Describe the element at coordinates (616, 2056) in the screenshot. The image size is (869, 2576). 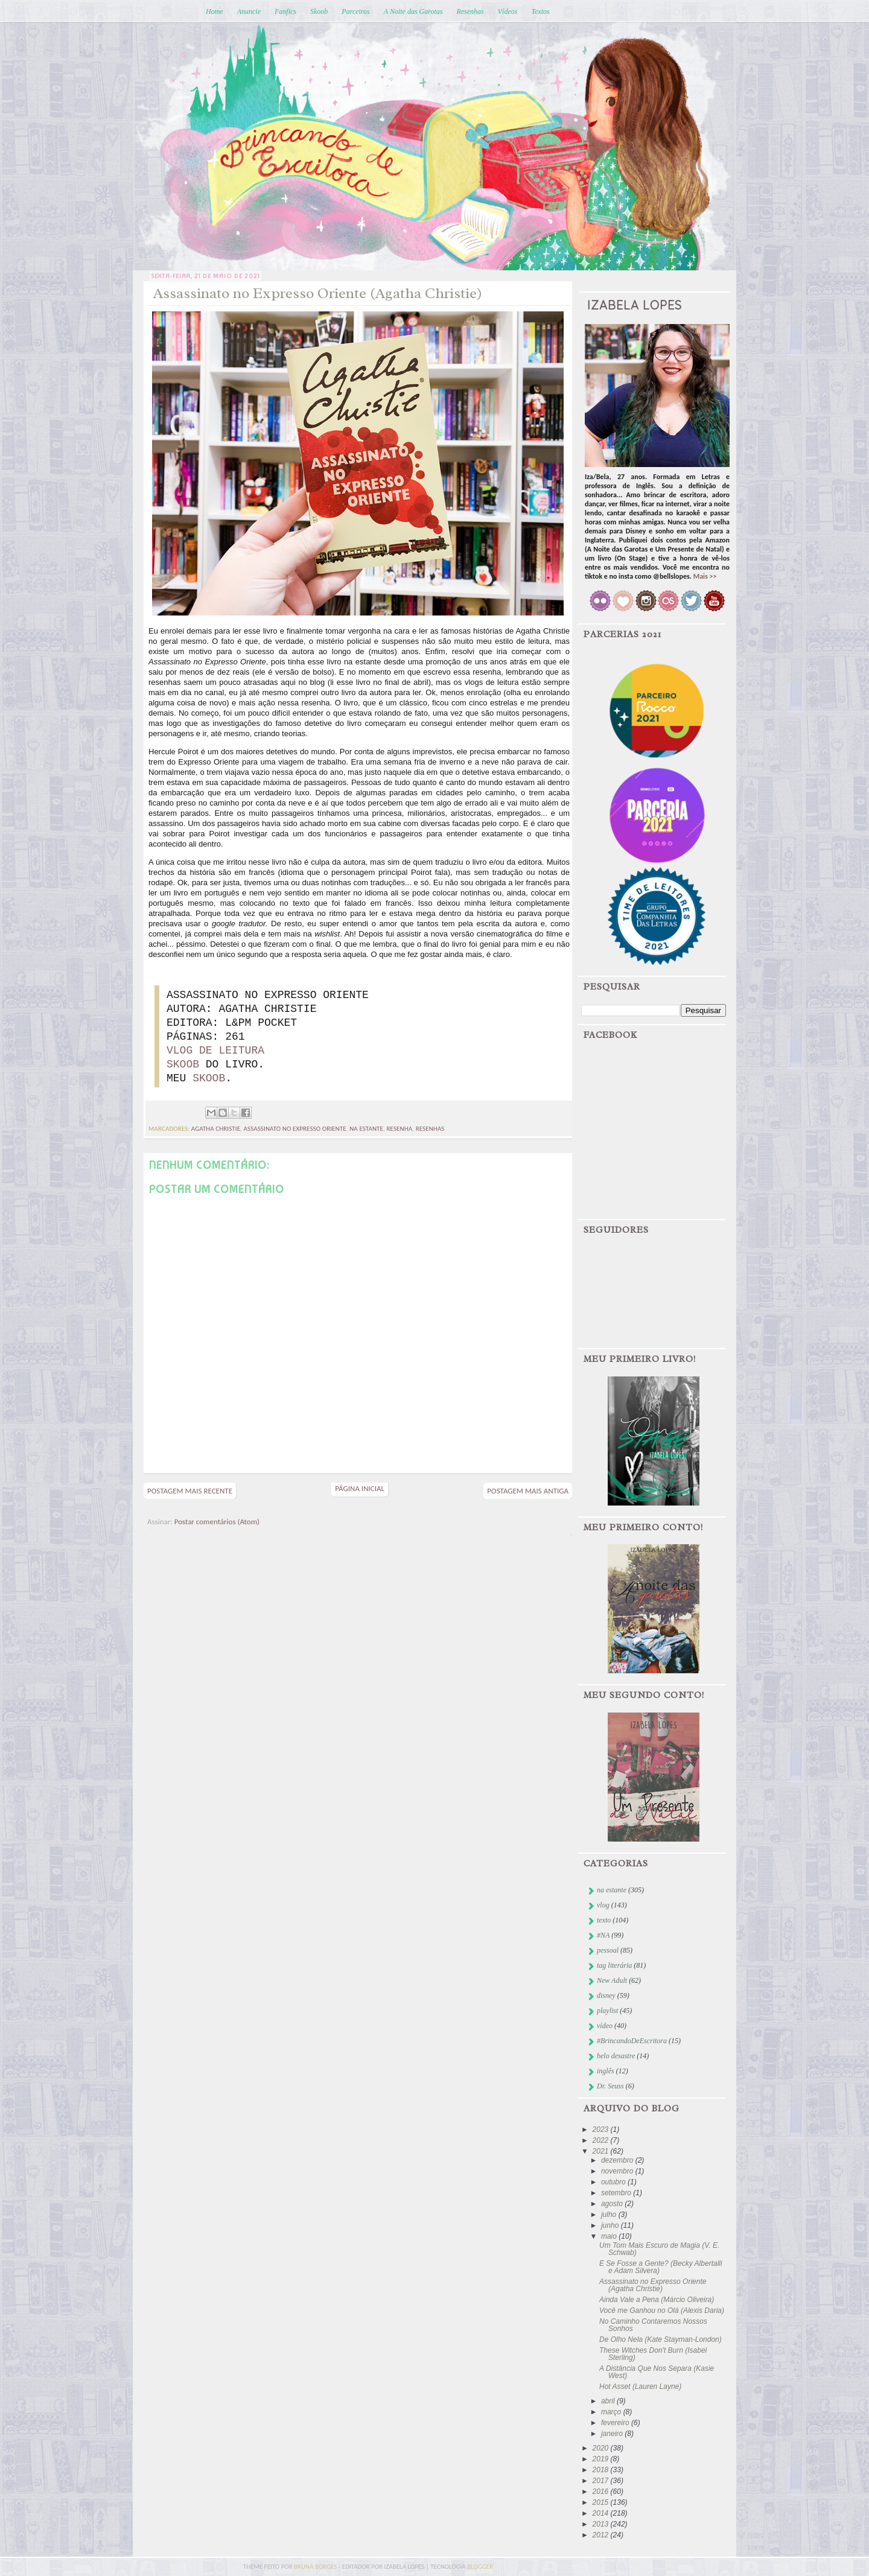
I see `belo desastre` at that location.